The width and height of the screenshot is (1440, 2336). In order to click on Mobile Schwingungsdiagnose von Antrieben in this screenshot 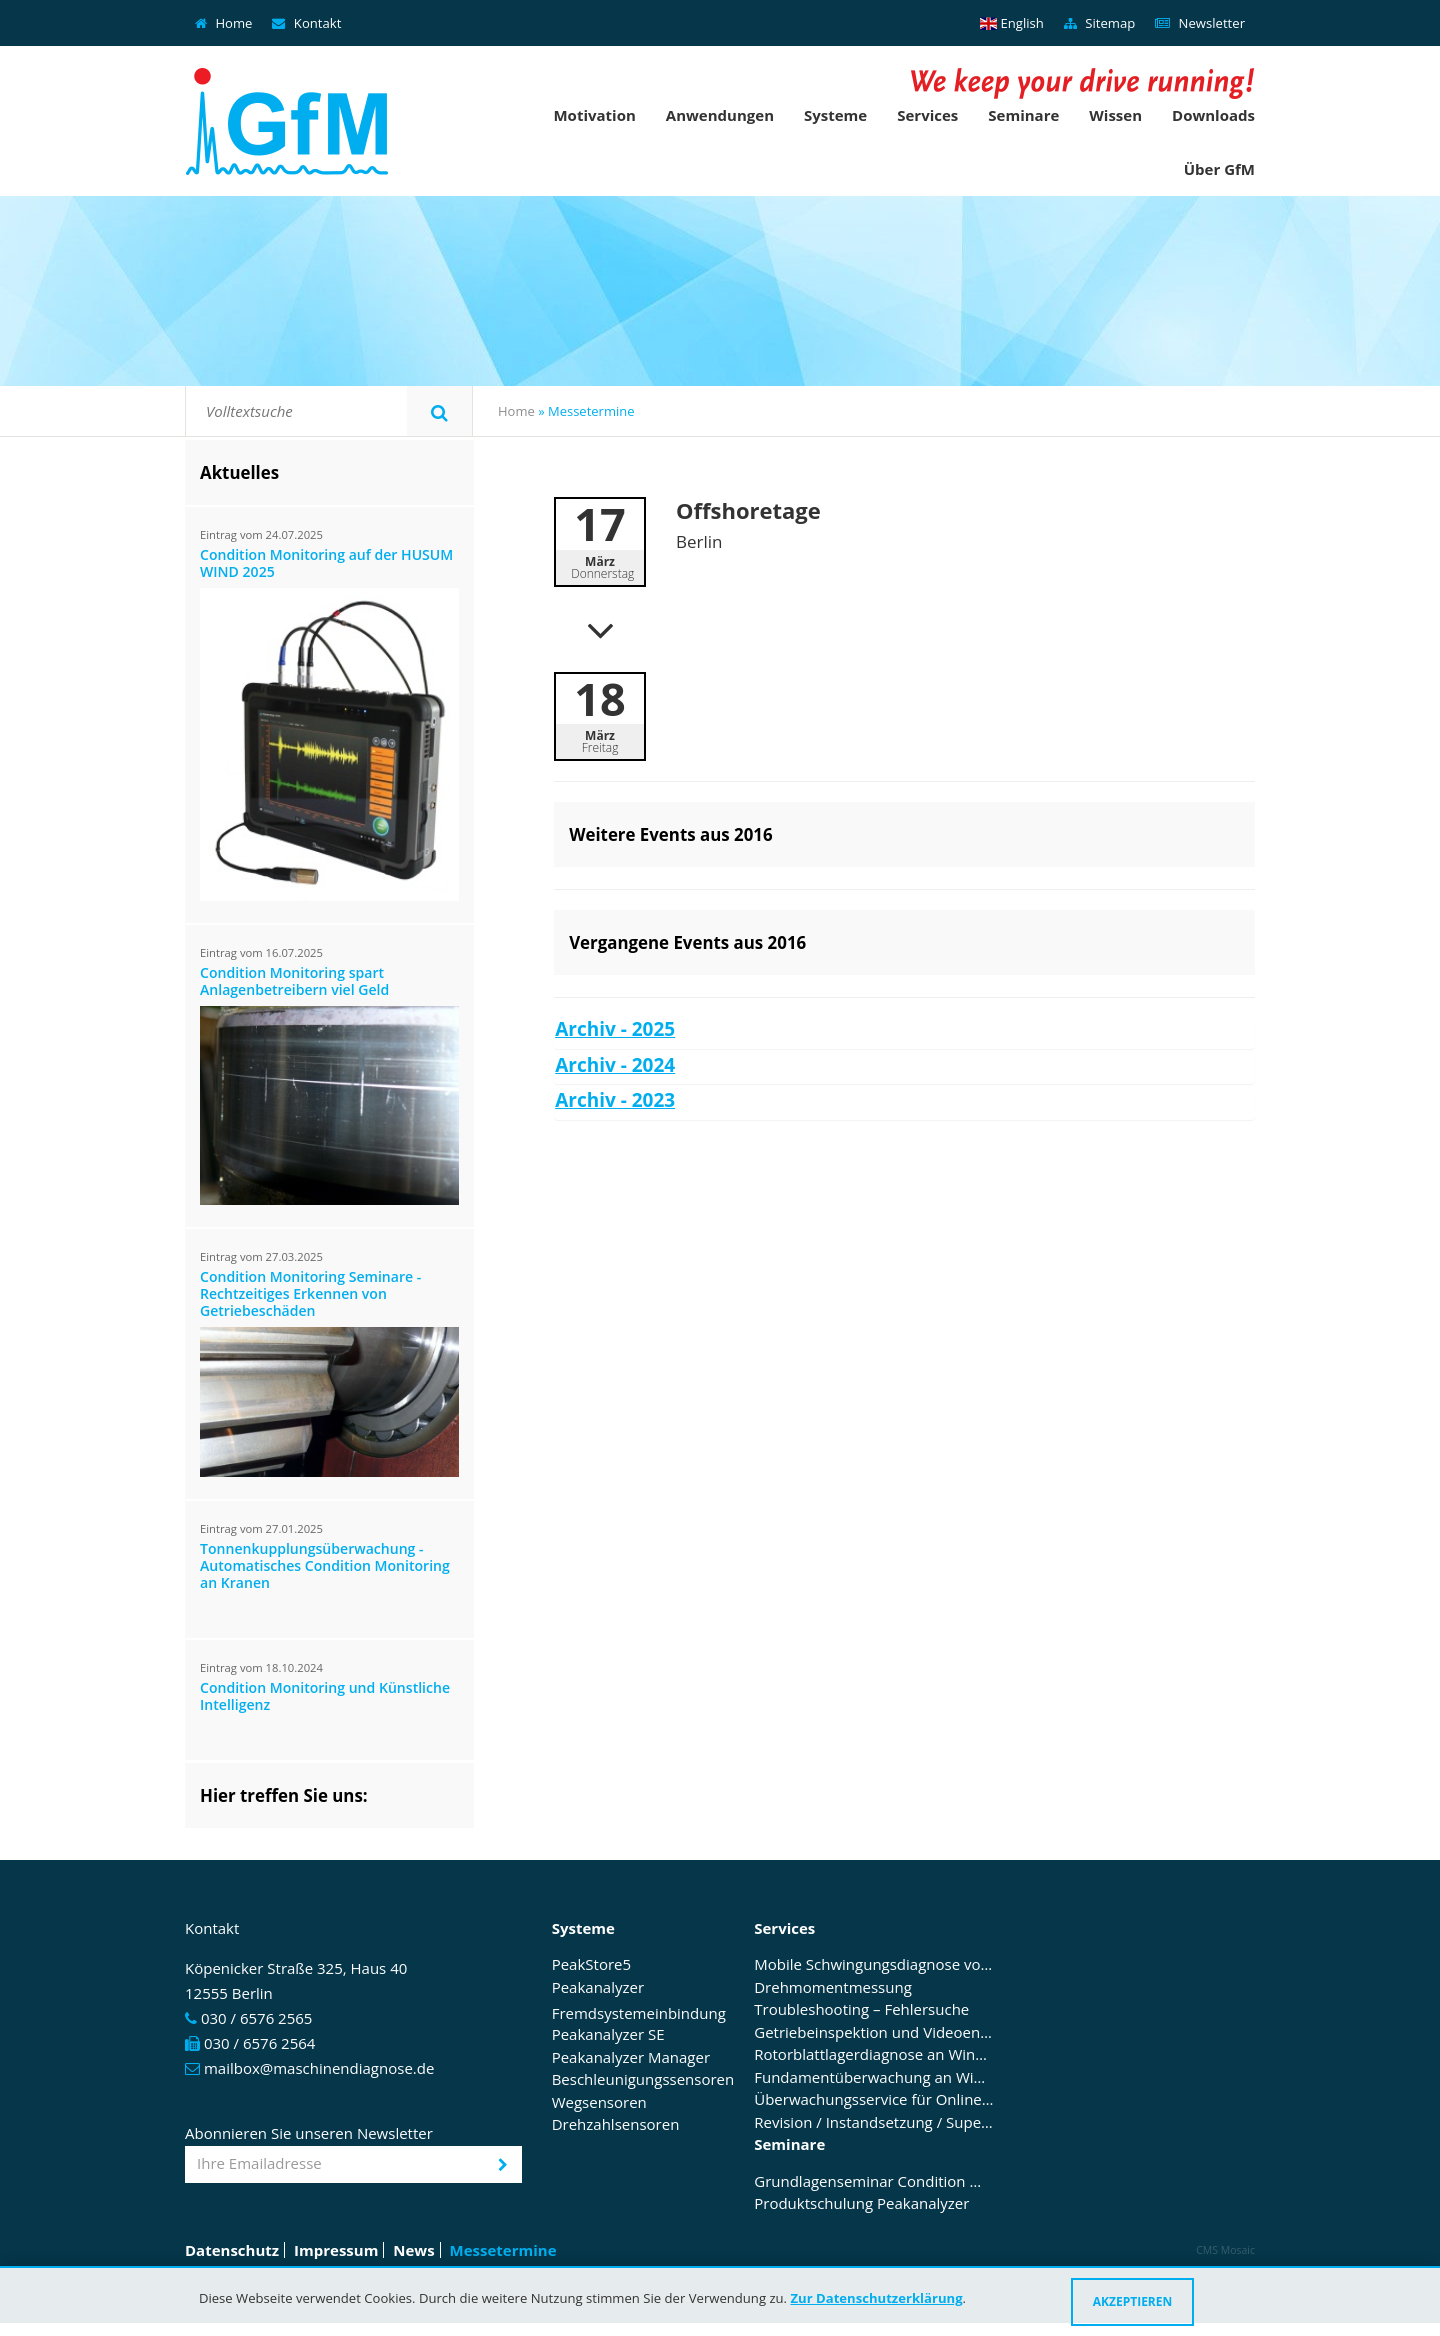, I will do `click(874, 1965)`.